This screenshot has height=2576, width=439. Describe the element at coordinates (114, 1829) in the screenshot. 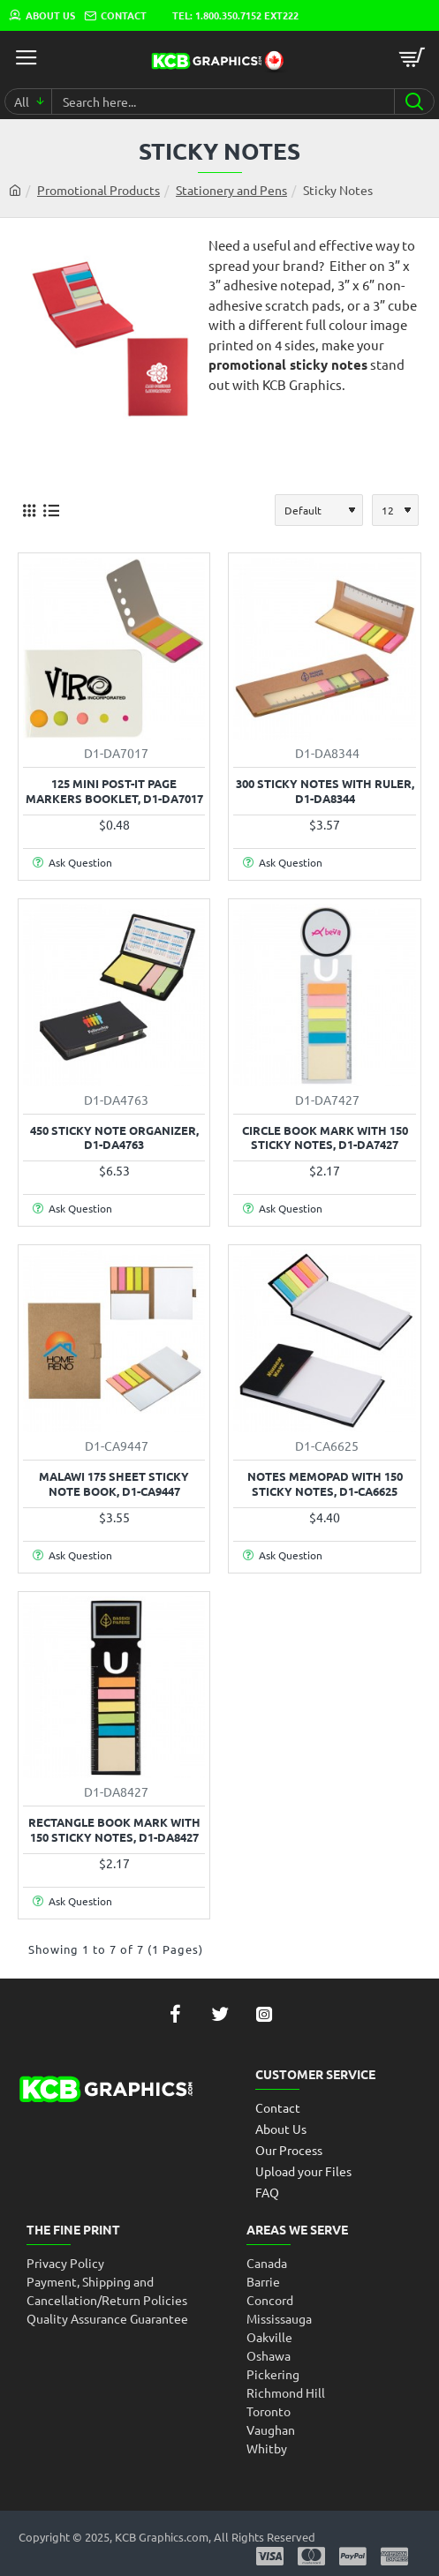

I see `Rectangle Book Mark with 150 Sticky Notes, D1-DA8427` at that location.